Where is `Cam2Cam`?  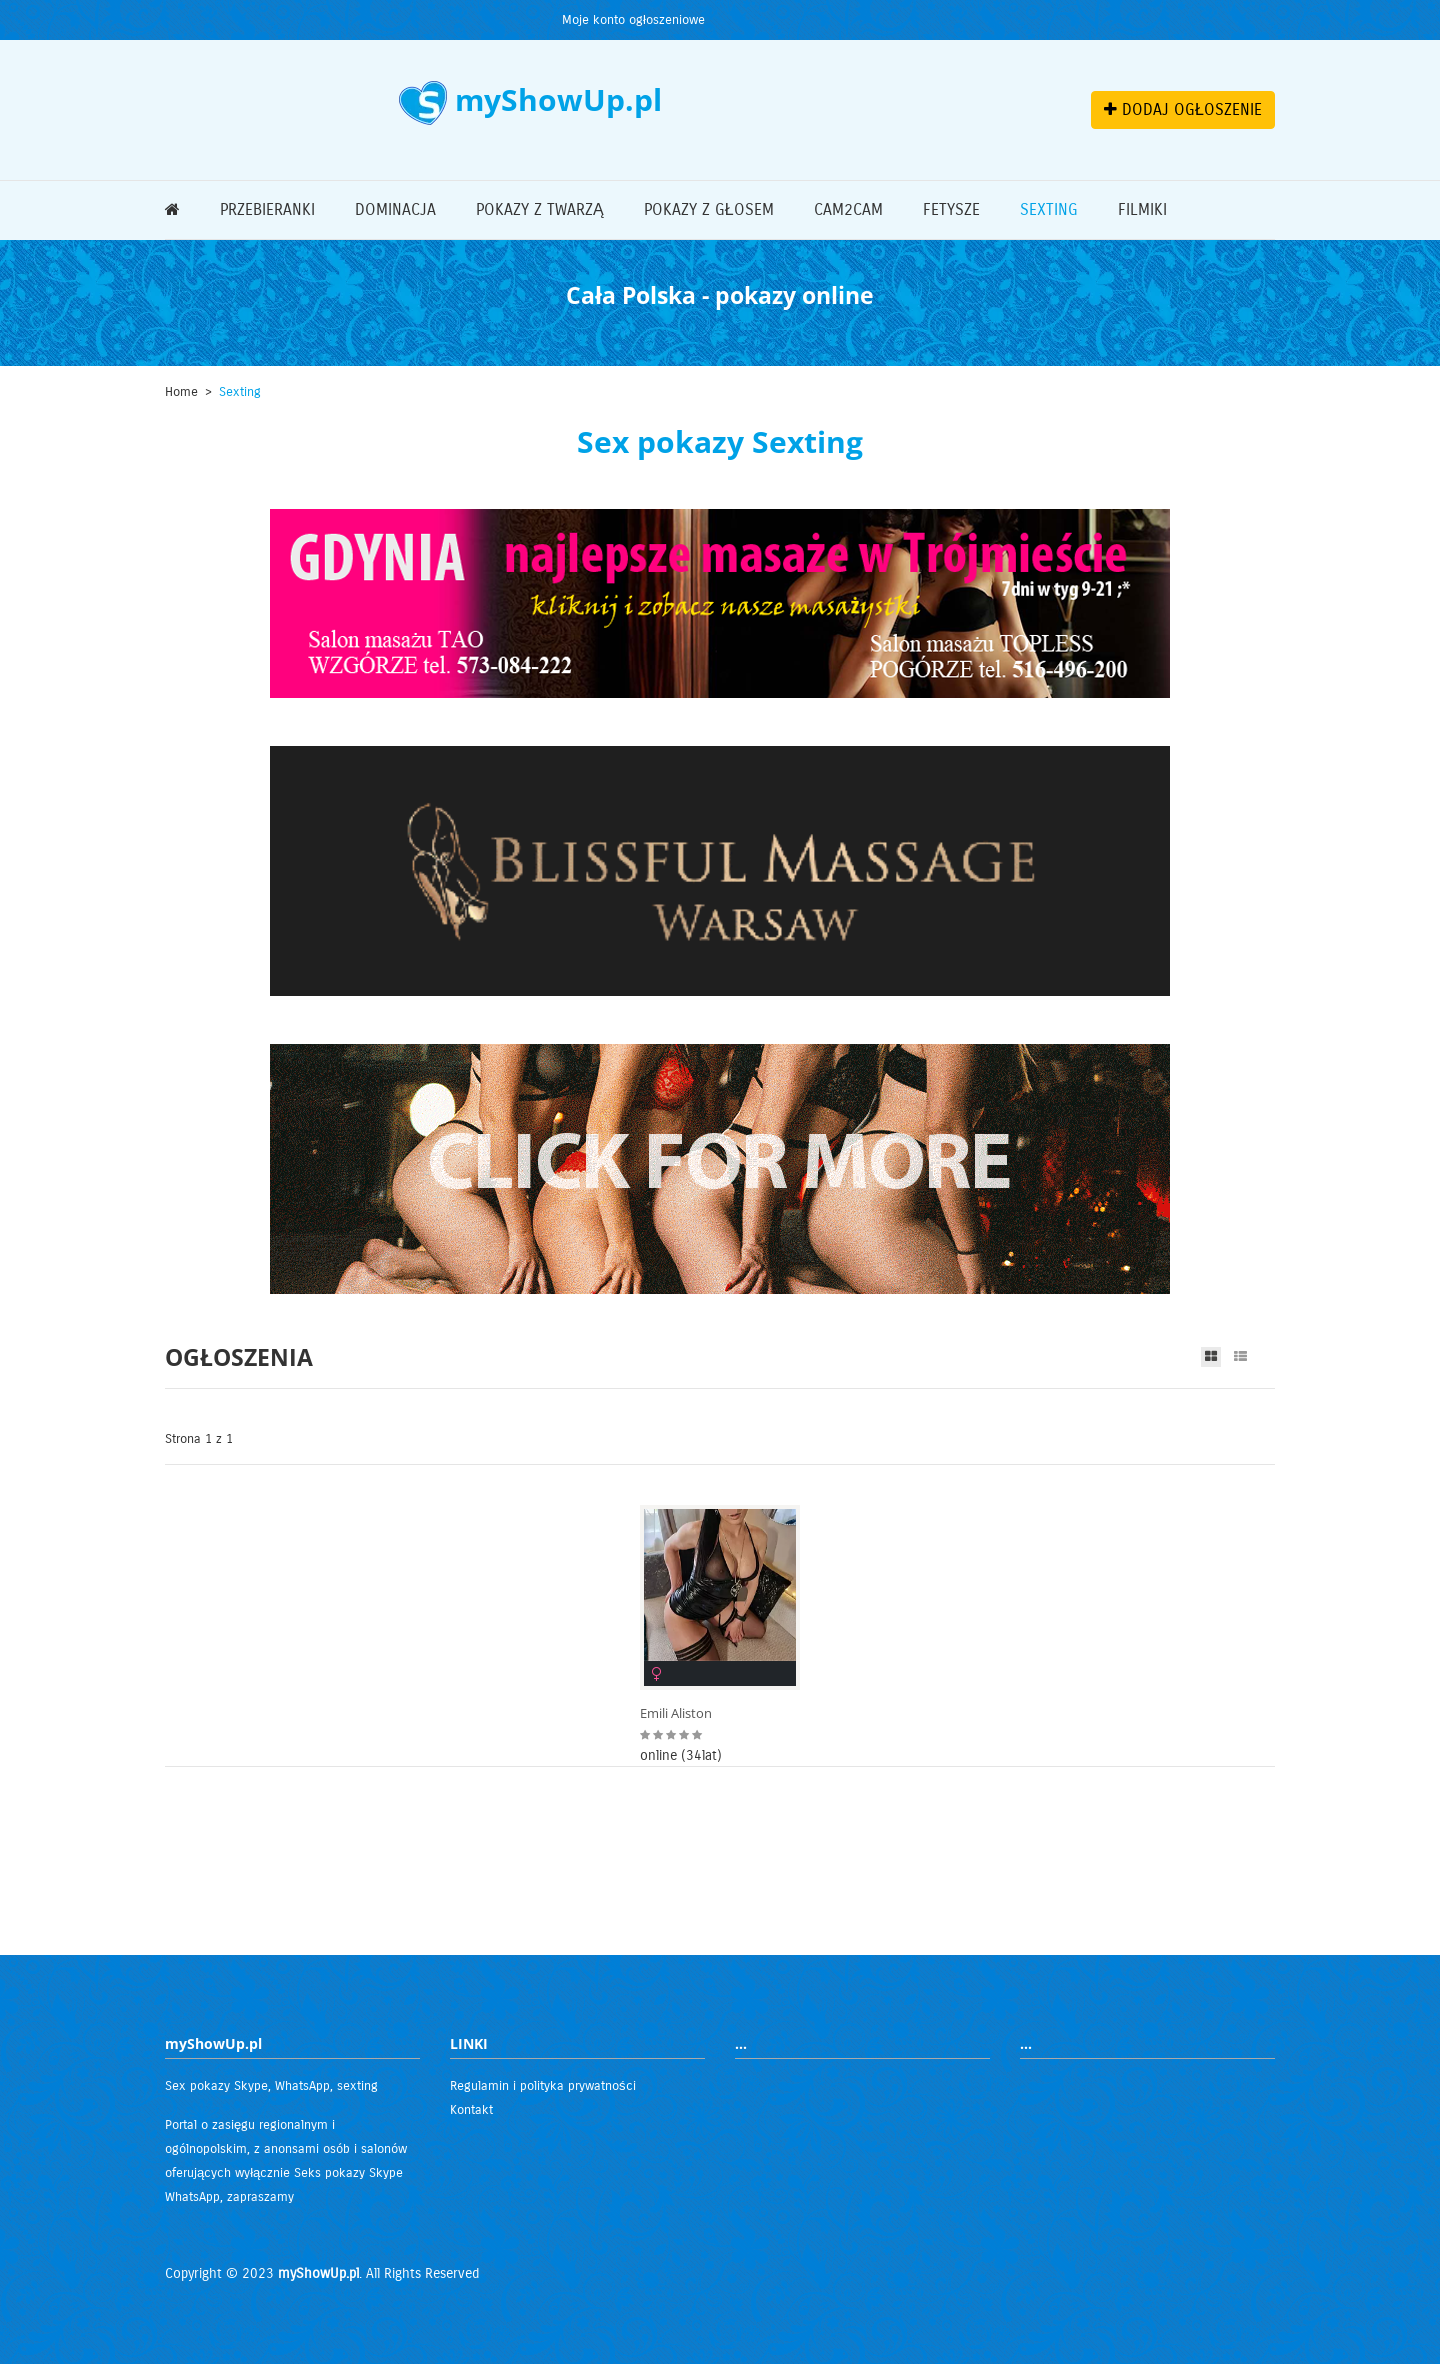 Cam2Cam is located at coordinates (848, 209).